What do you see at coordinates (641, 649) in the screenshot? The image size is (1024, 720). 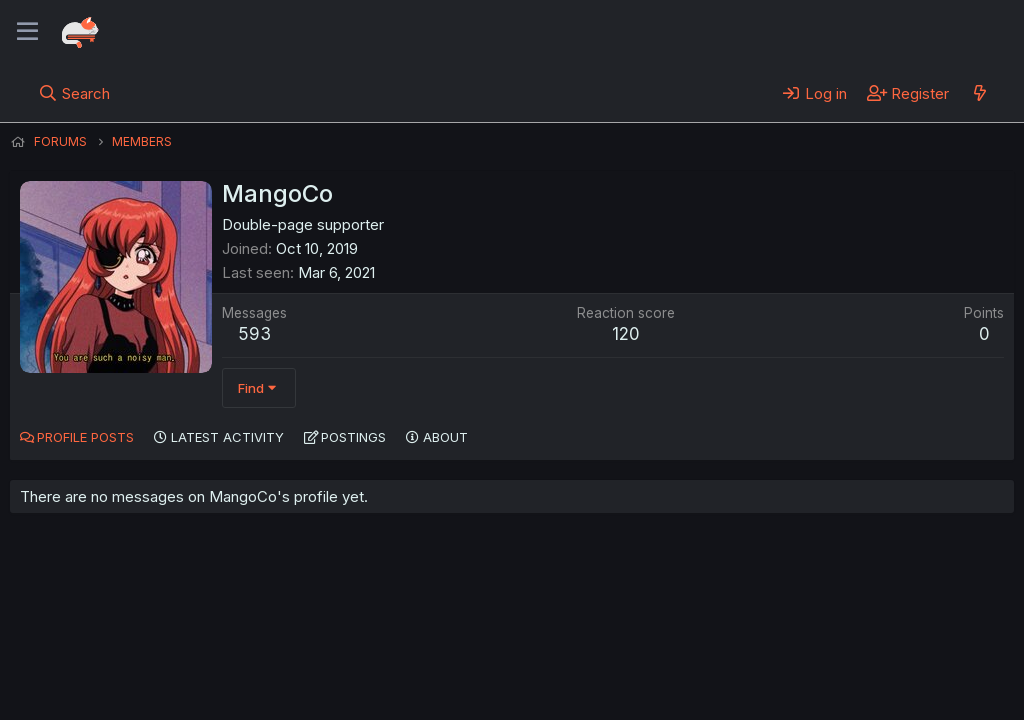 I see `Home` at bounding box center [641, 649].